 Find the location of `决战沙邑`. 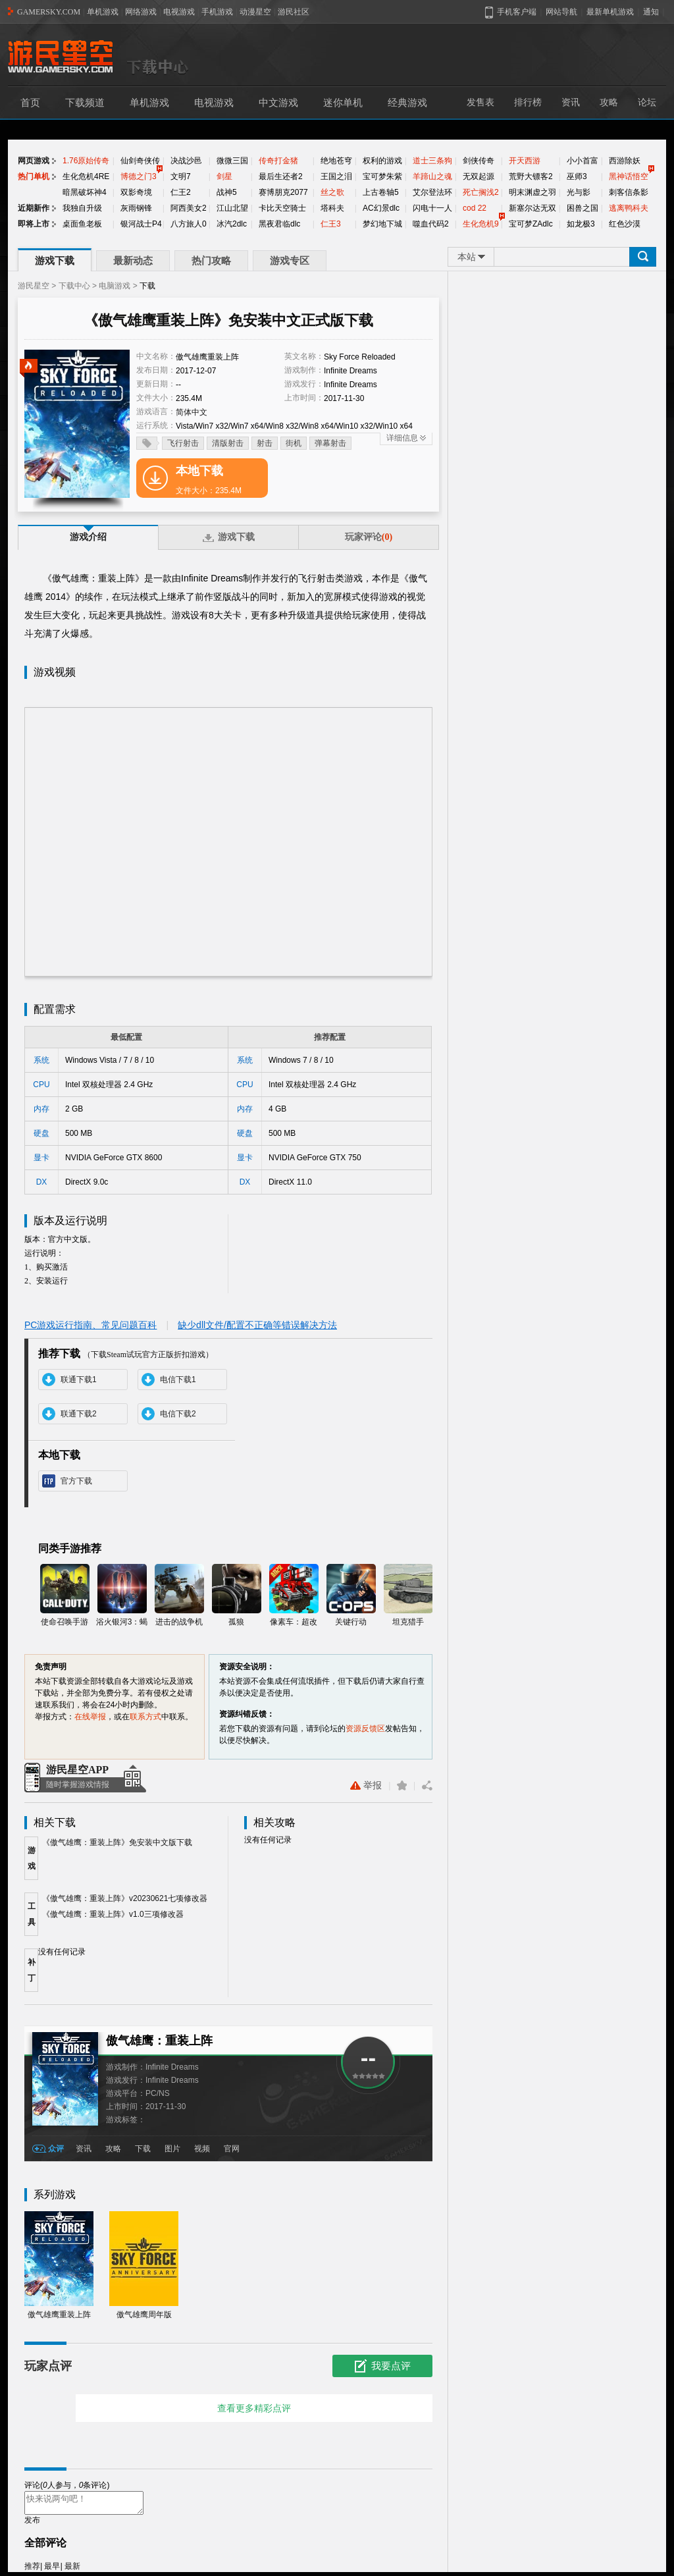

决战沙邑 is located at coordinates (186, 160).